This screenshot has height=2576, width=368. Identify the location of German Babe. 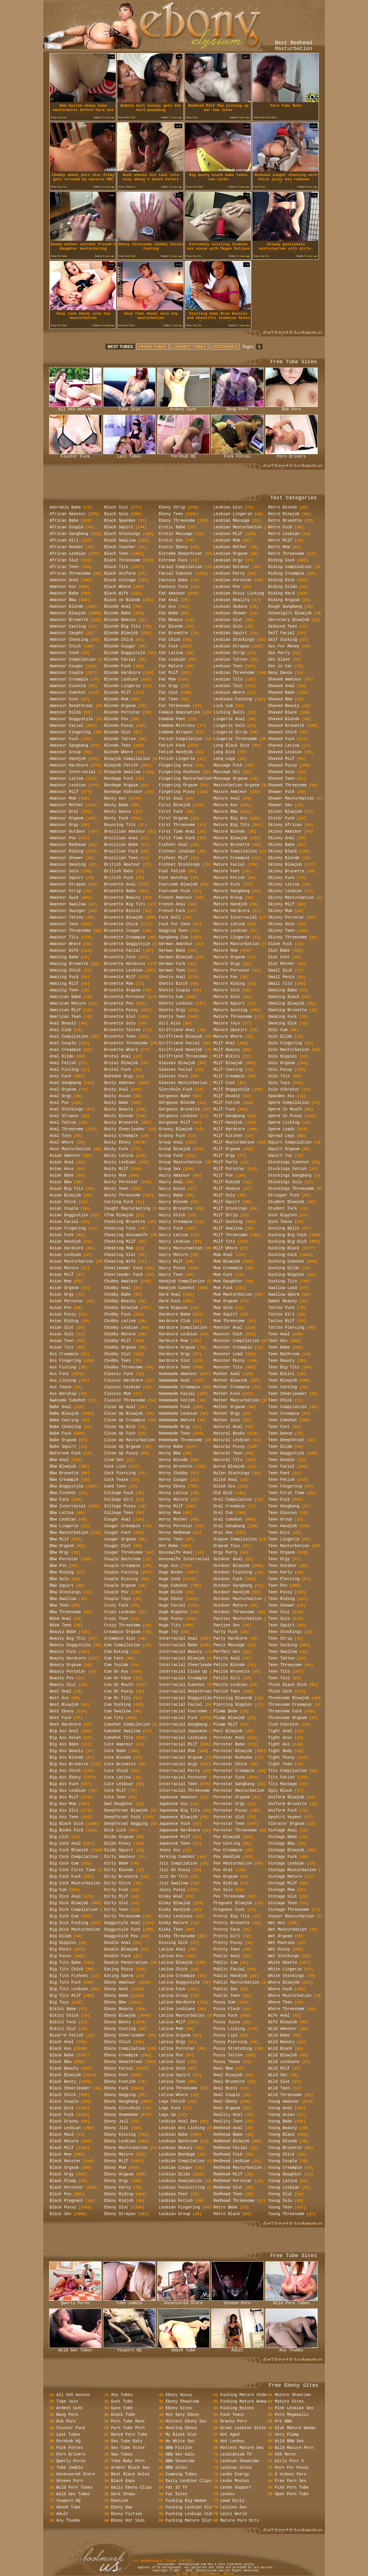
(172, 950).